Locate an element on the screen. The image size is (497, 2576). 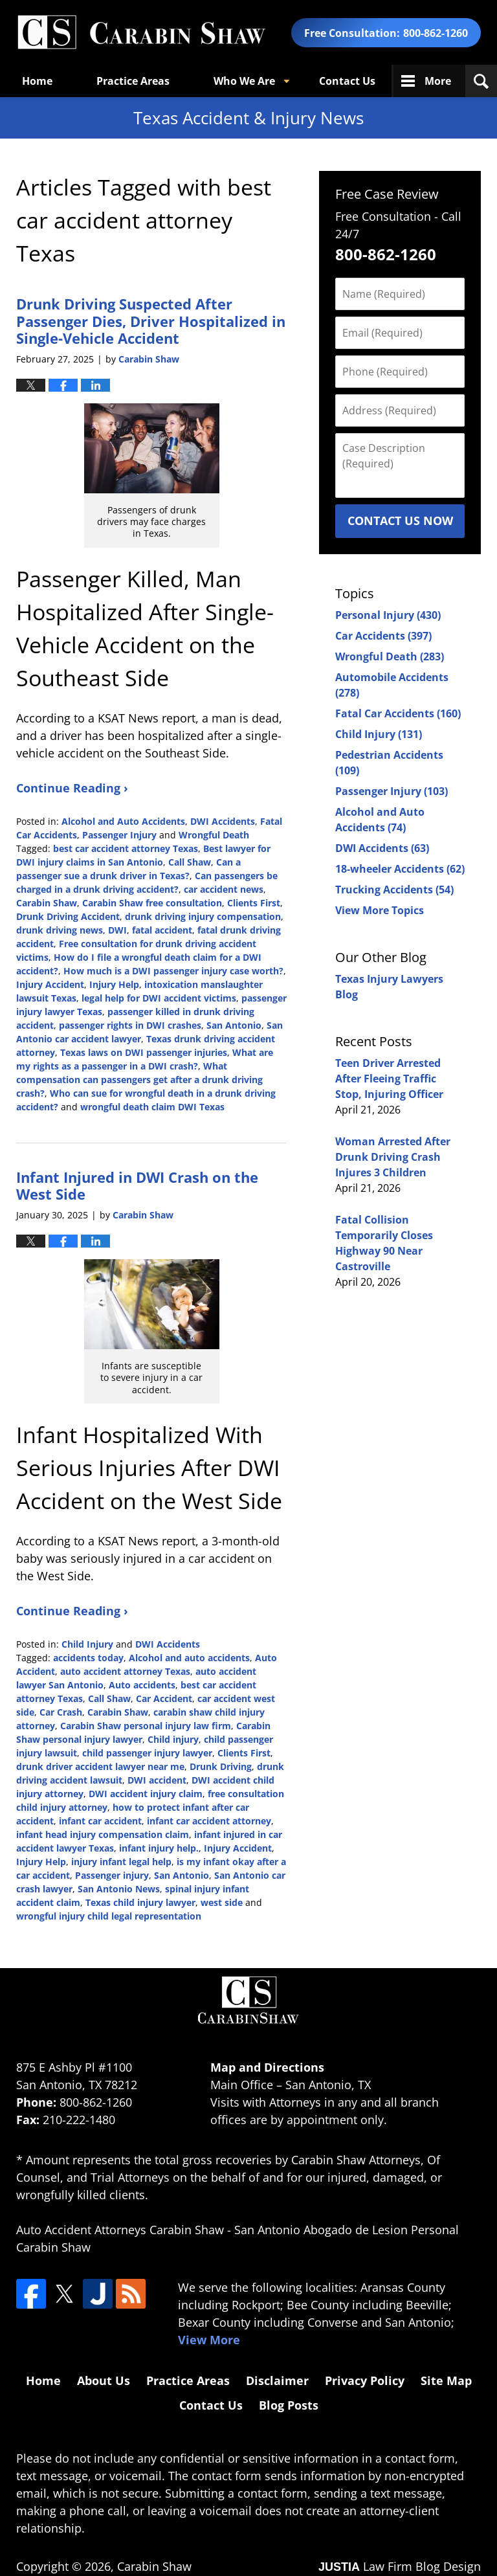
Infant Injured in DWI Crash on the West Side is located at coordinates (137, 1185).